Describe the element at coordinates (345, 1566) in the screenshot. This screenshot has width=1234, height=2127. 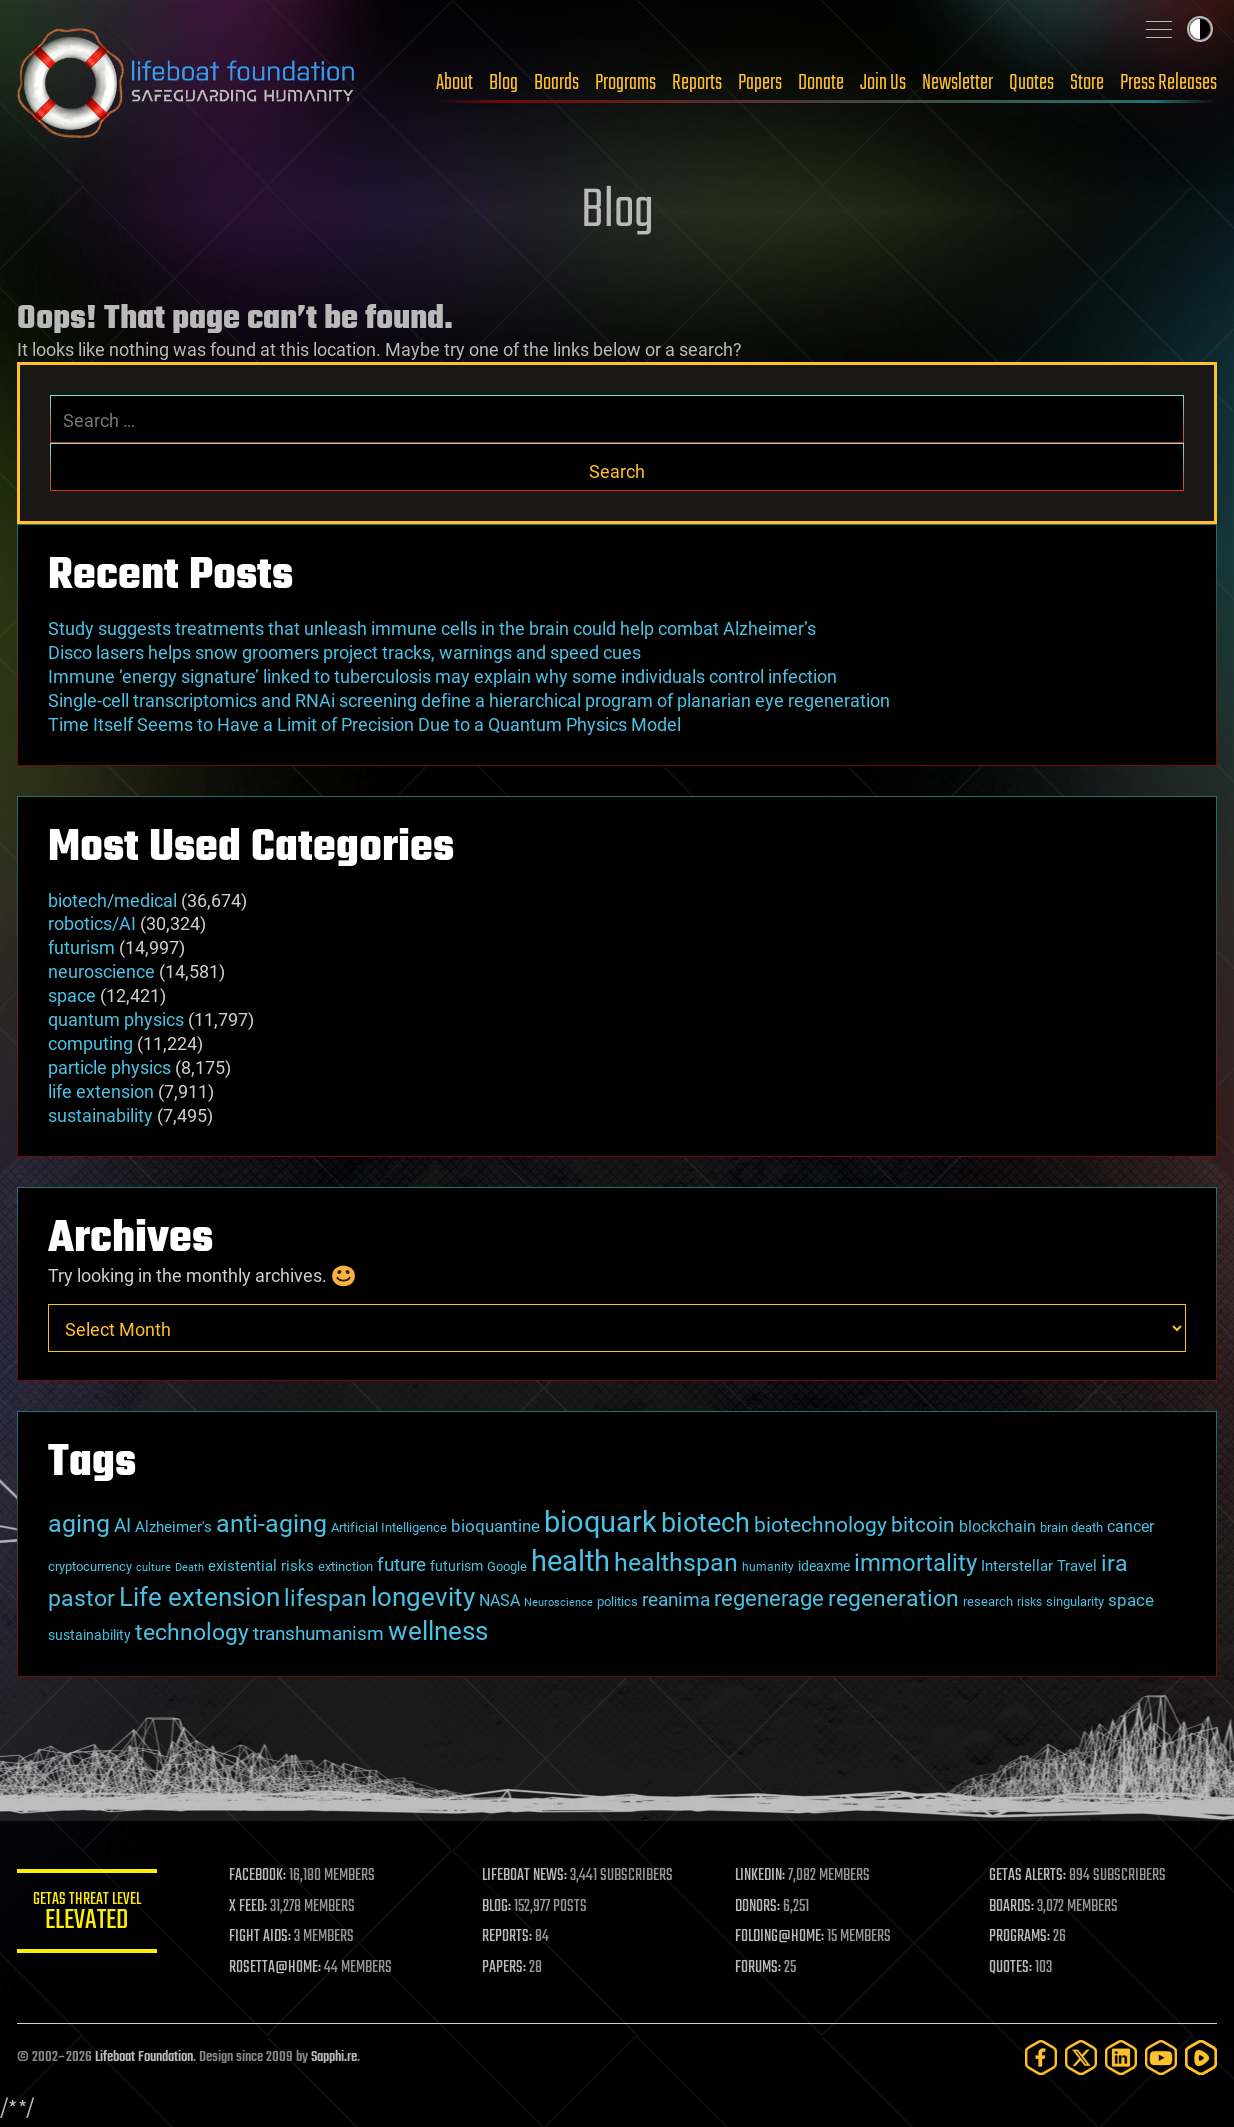
I see `extinction [extinction (30 items)]` at that location.